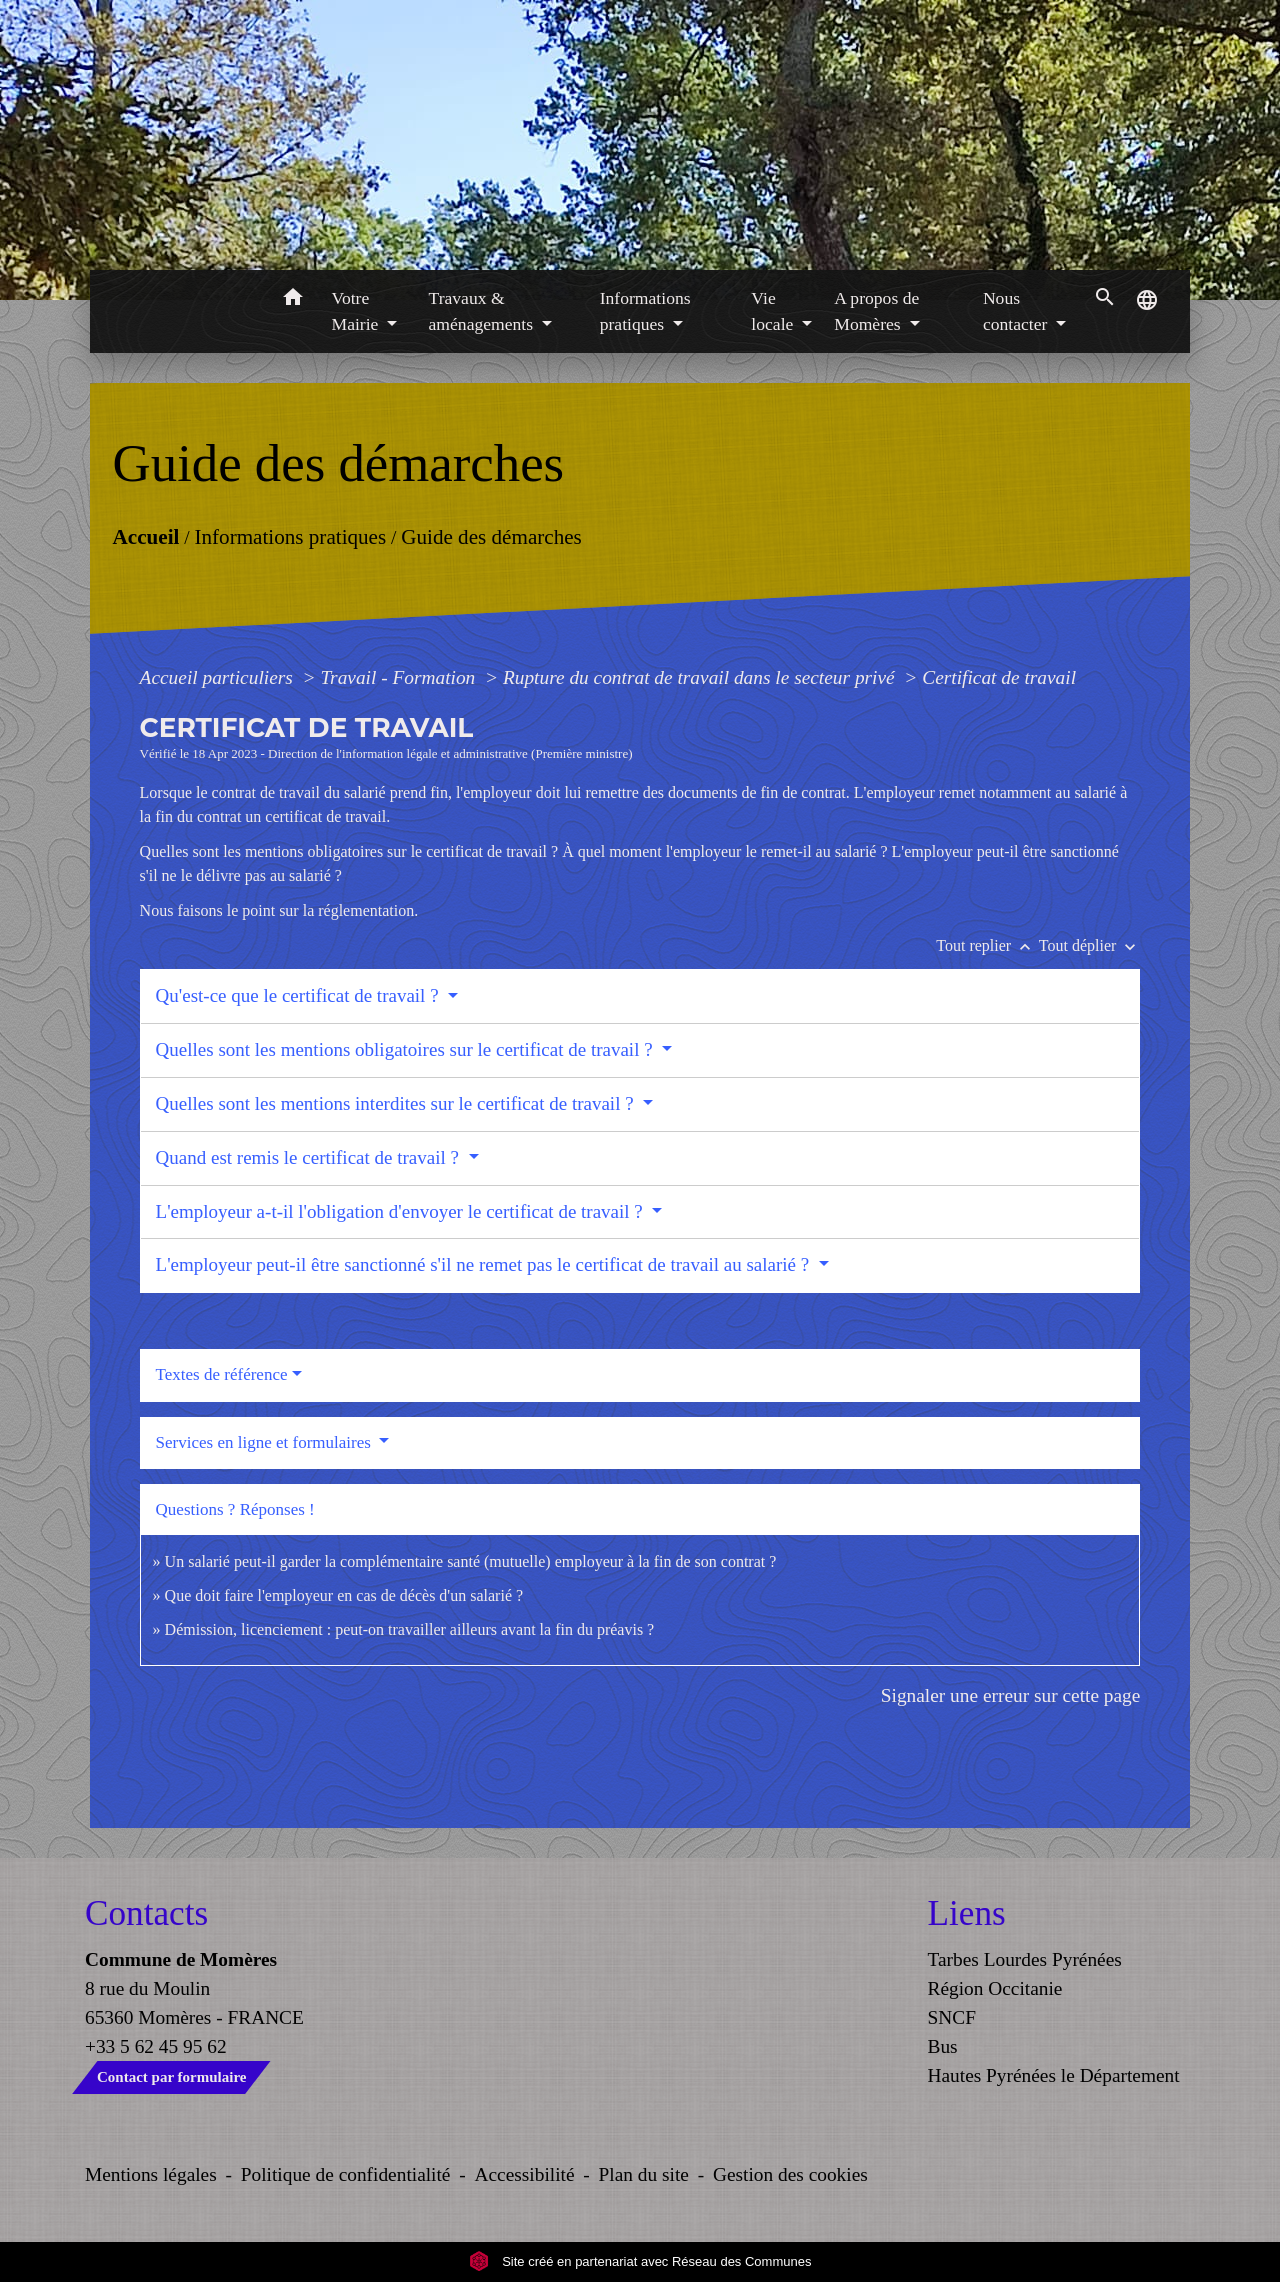 Image resolution: width=1280 pixels, height=2282 pixels. Describe the element at coordinates (145, 537) in the screenshot. I see `Accueil` at that location.